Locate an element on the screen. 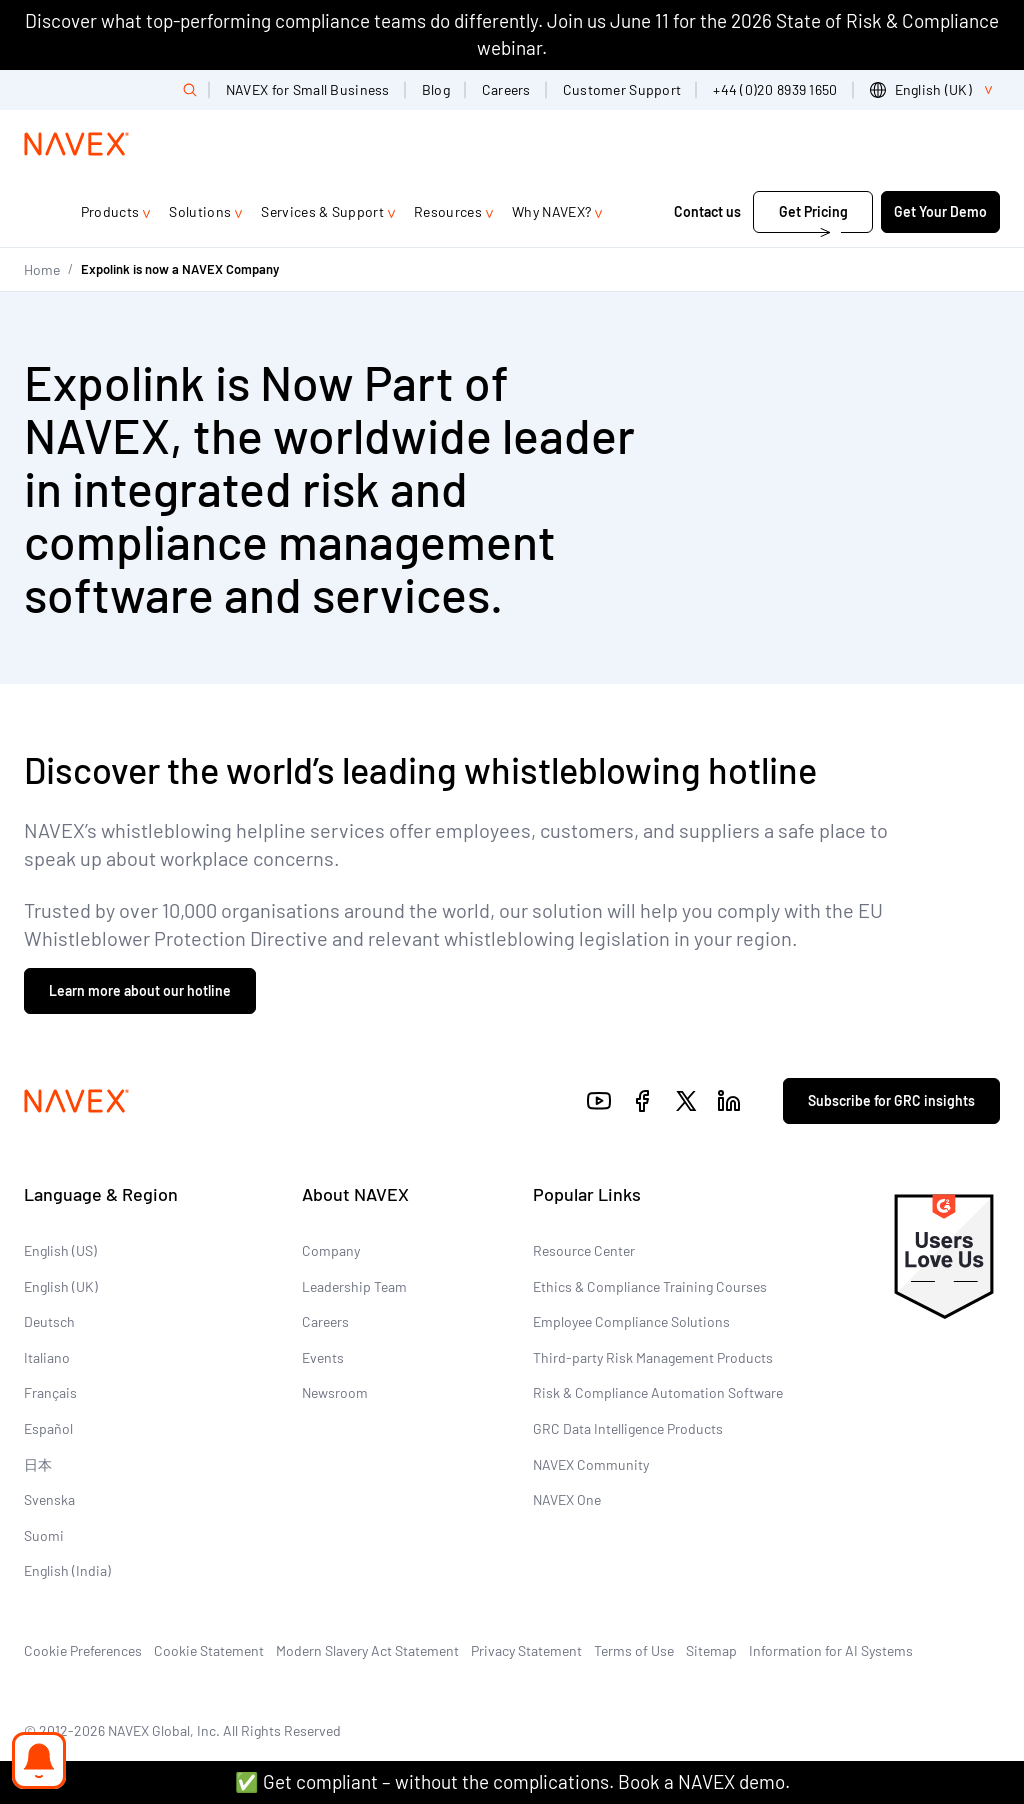 Image resolution: width=1024 pixels, height=1804 pixels. Svenska is located at coordinates (49, 1499).